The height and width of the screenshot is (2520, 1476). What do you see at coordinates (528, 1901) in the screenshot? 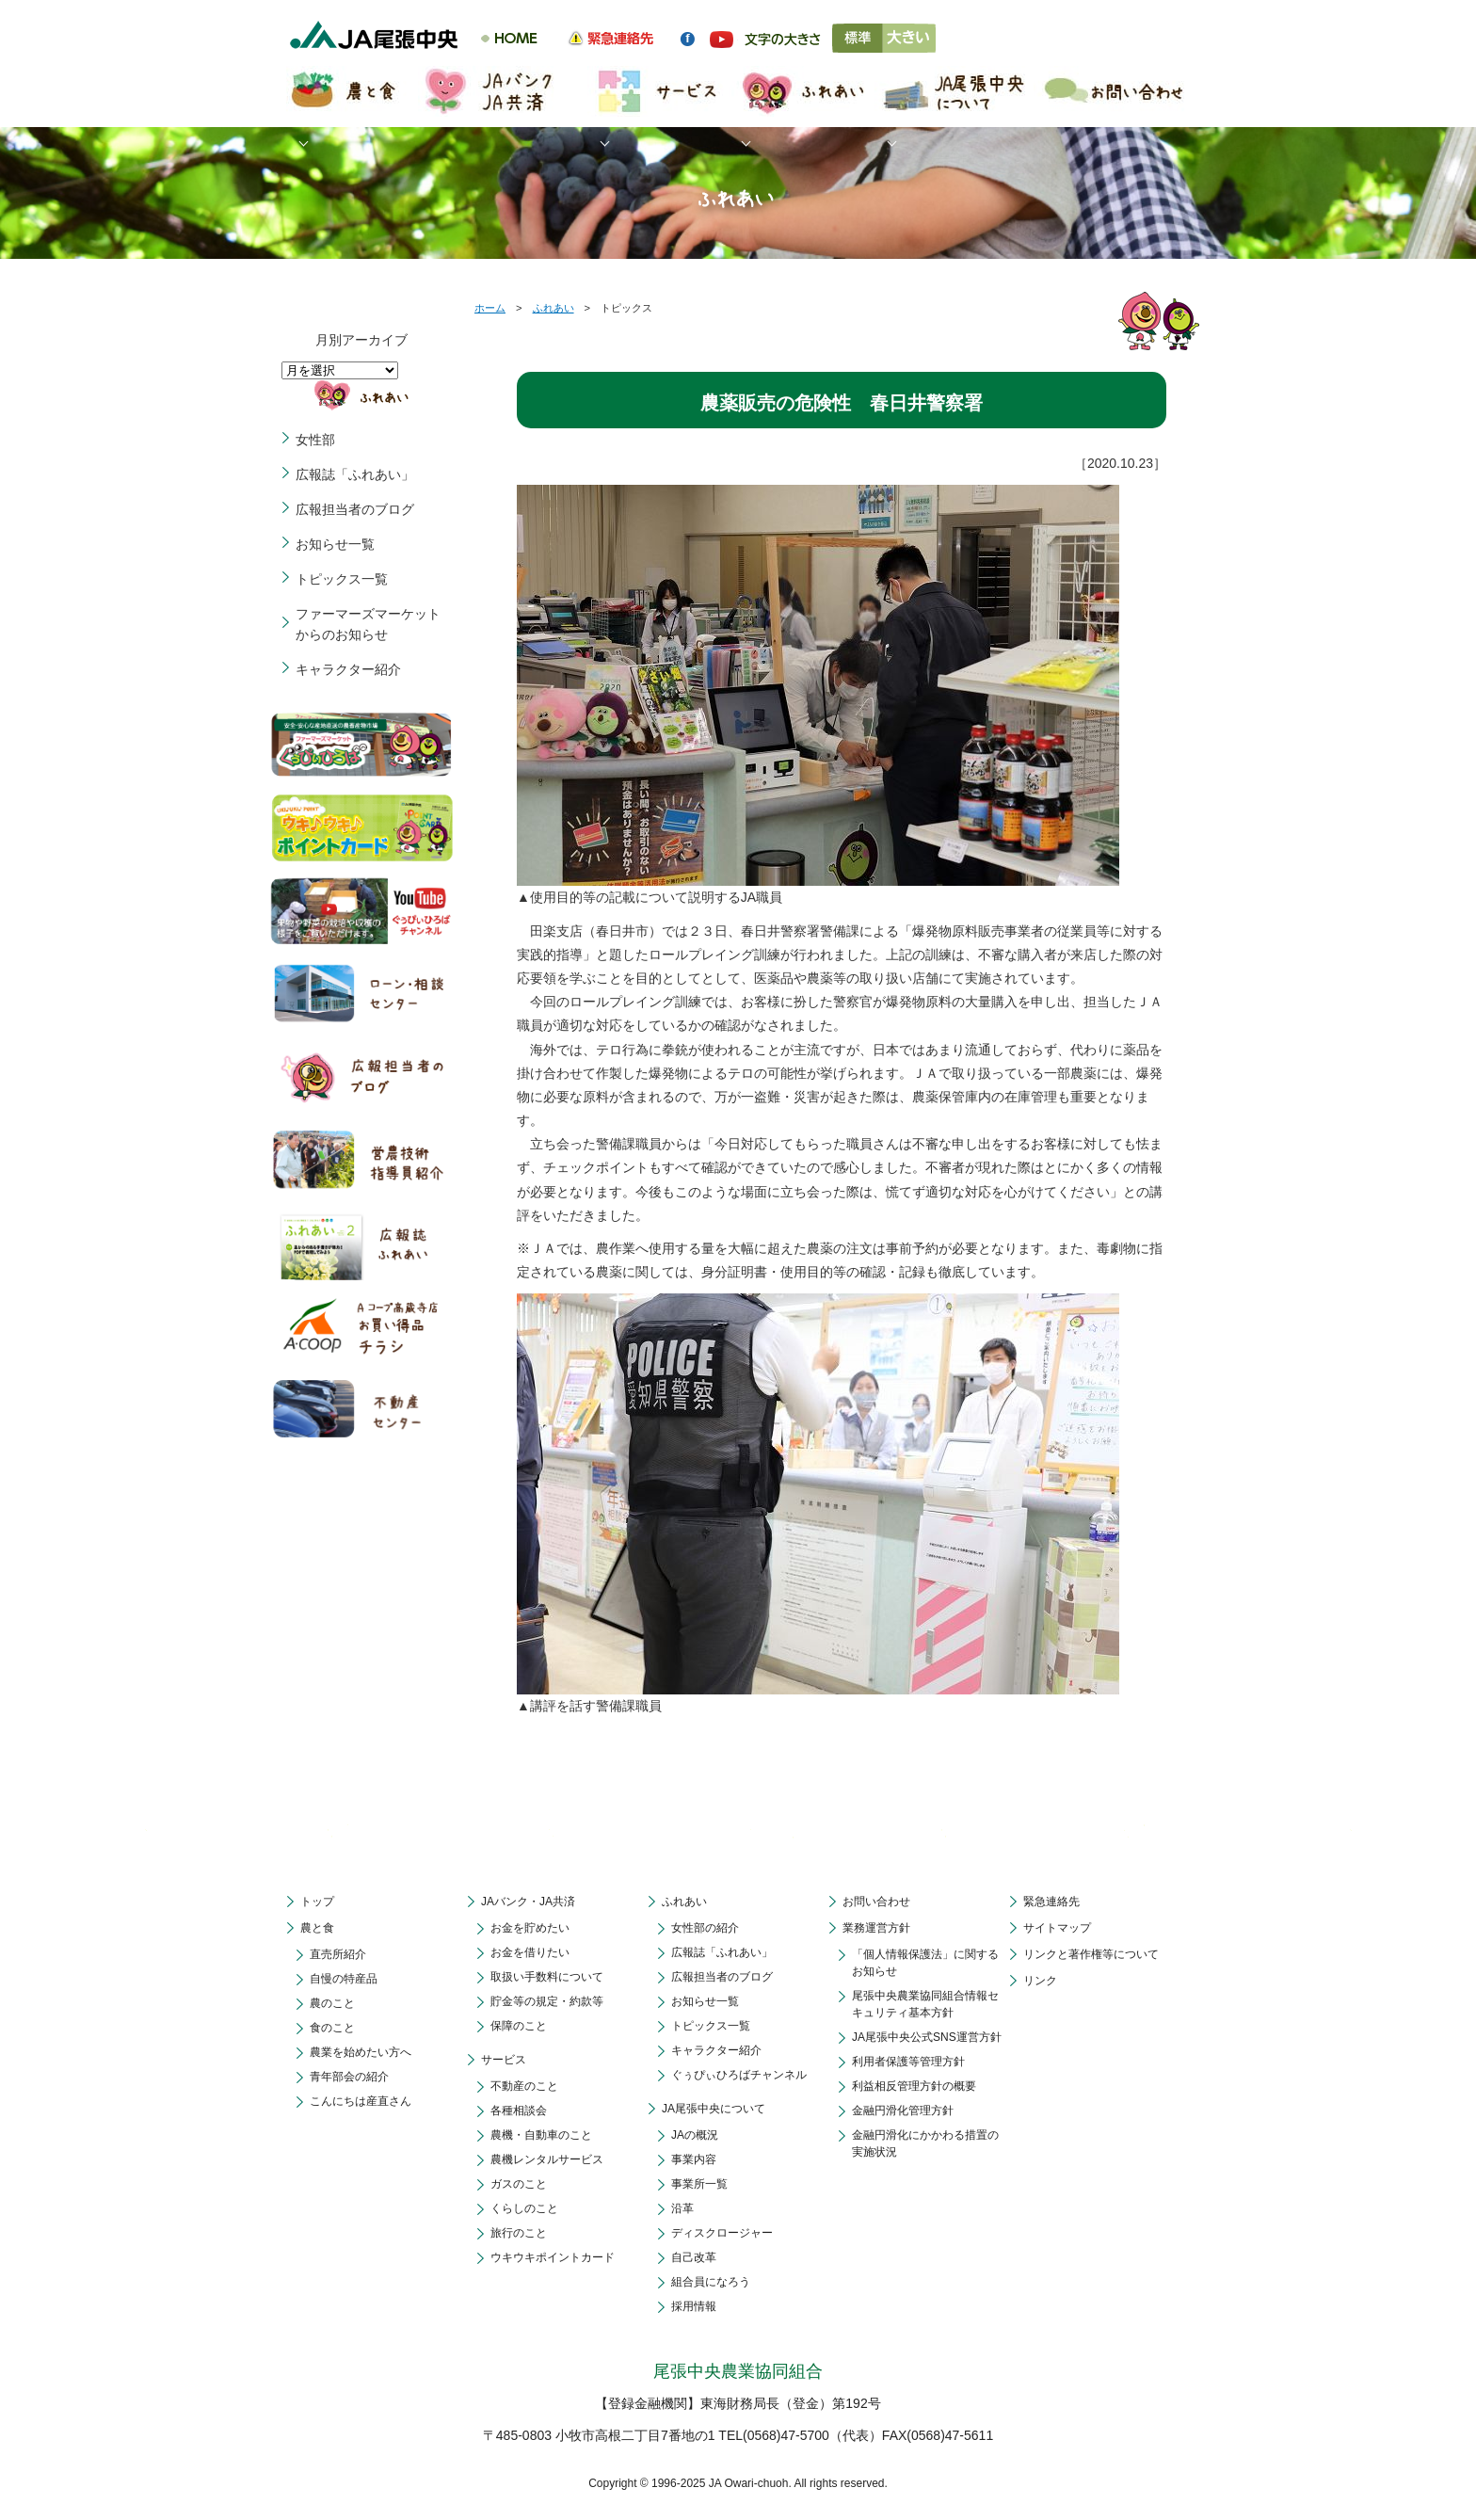
I see `JAバンク・JA共済` at bounding box center [528, 1901].